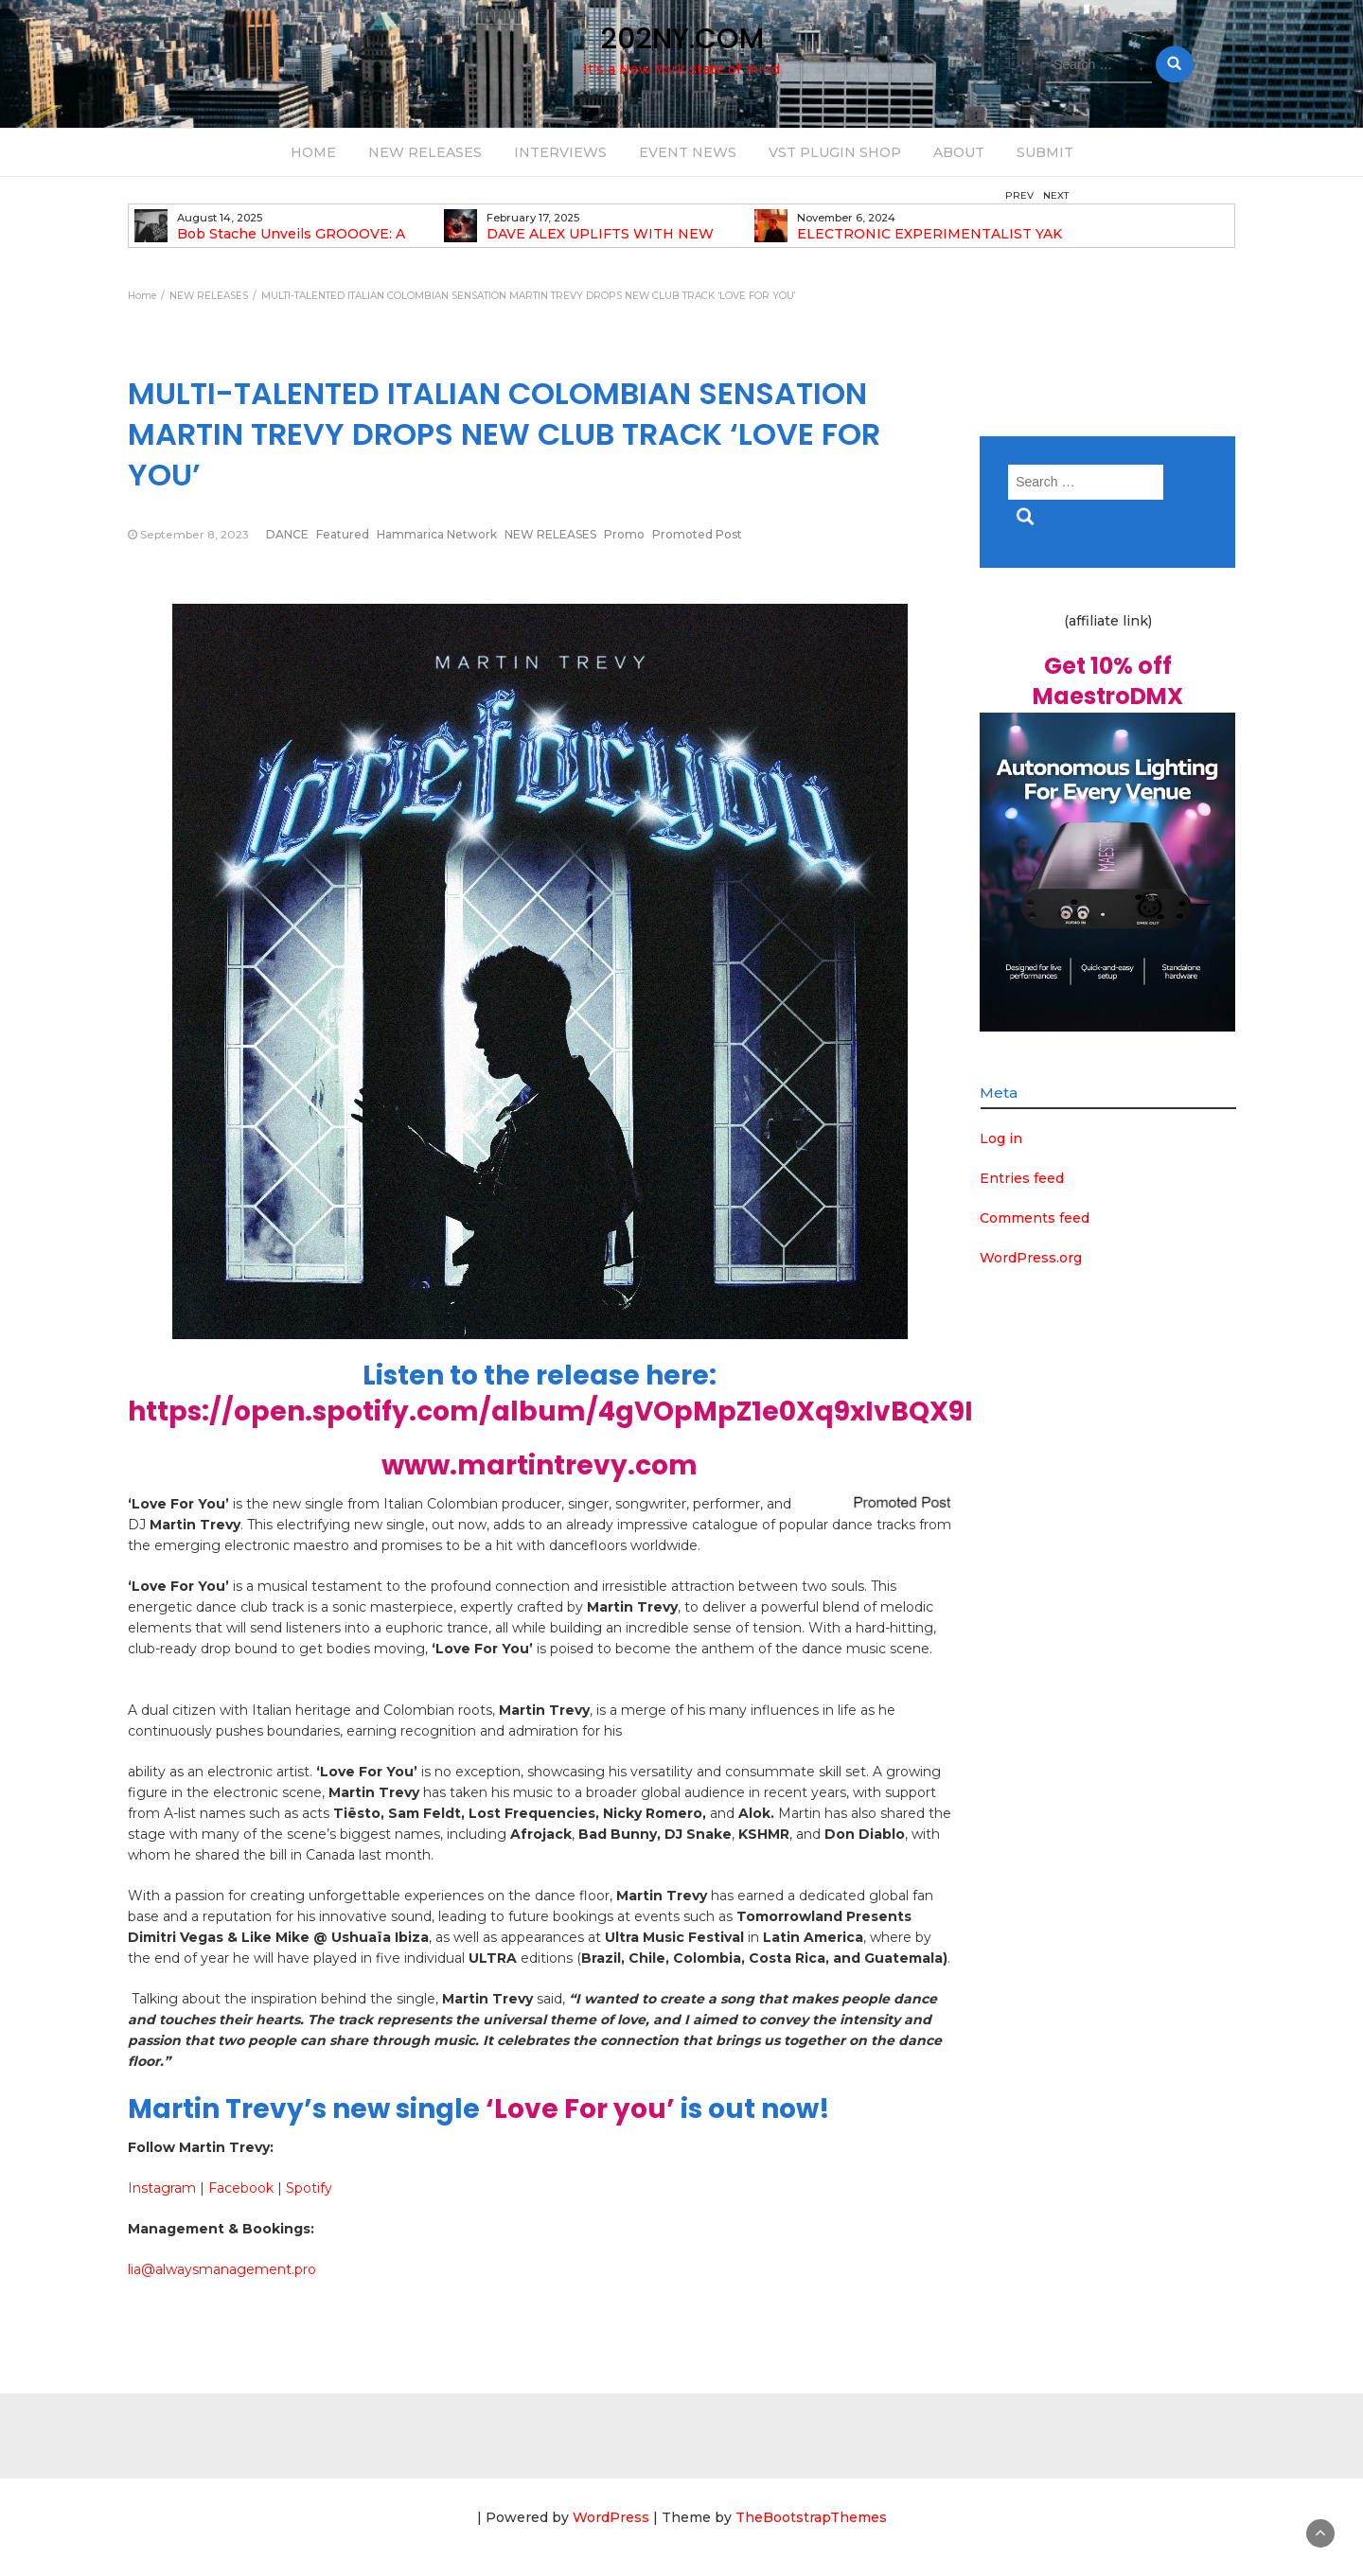 The width and height of the screenshot is (1363, 2576). Describe the element at coordinates (835, 152) in the screenshot. I see `VST PLUGIN SHOP` at that location.